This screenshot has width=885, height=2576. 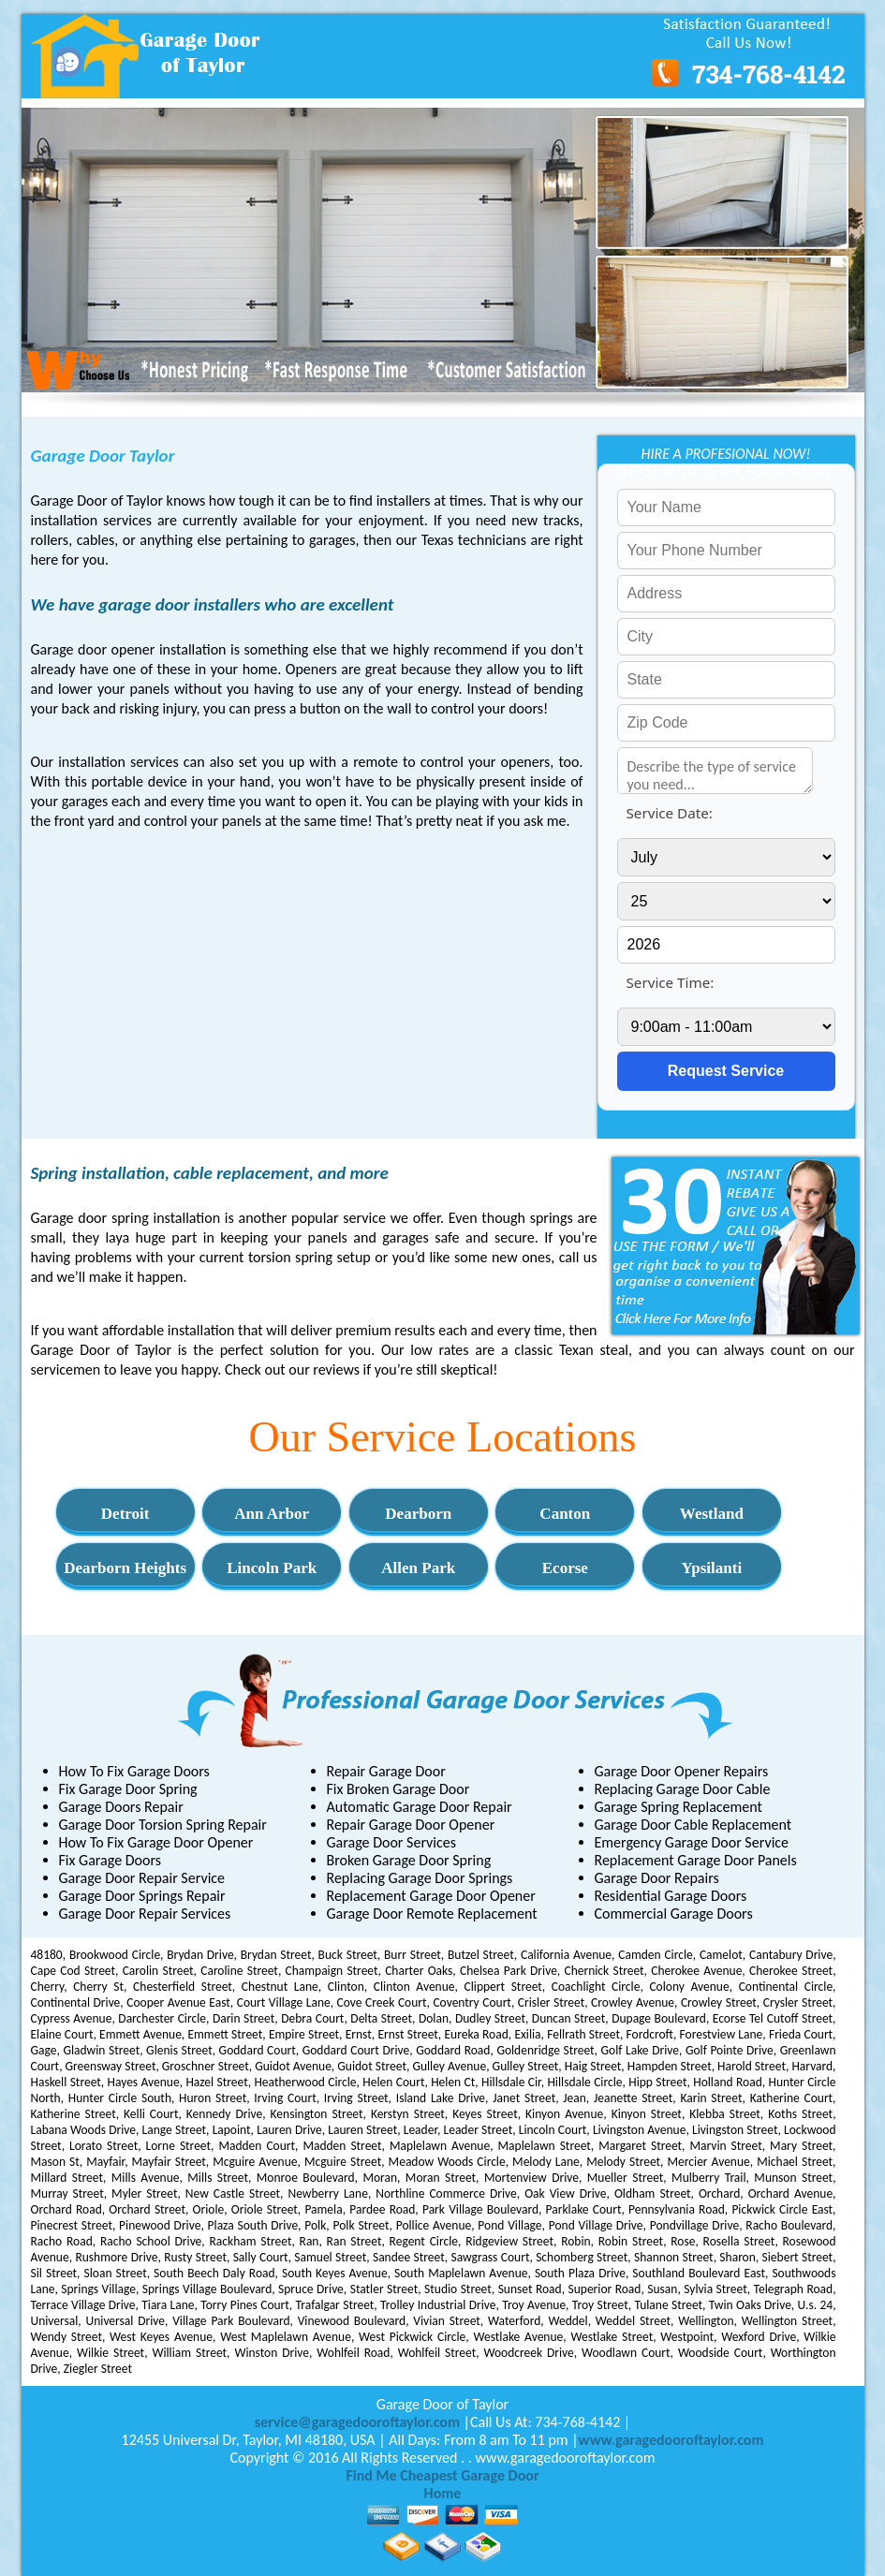 What do you see at coordinates (712, 1514) in the screenshot?
I see `Westland` at bounding box center [712, 1514].